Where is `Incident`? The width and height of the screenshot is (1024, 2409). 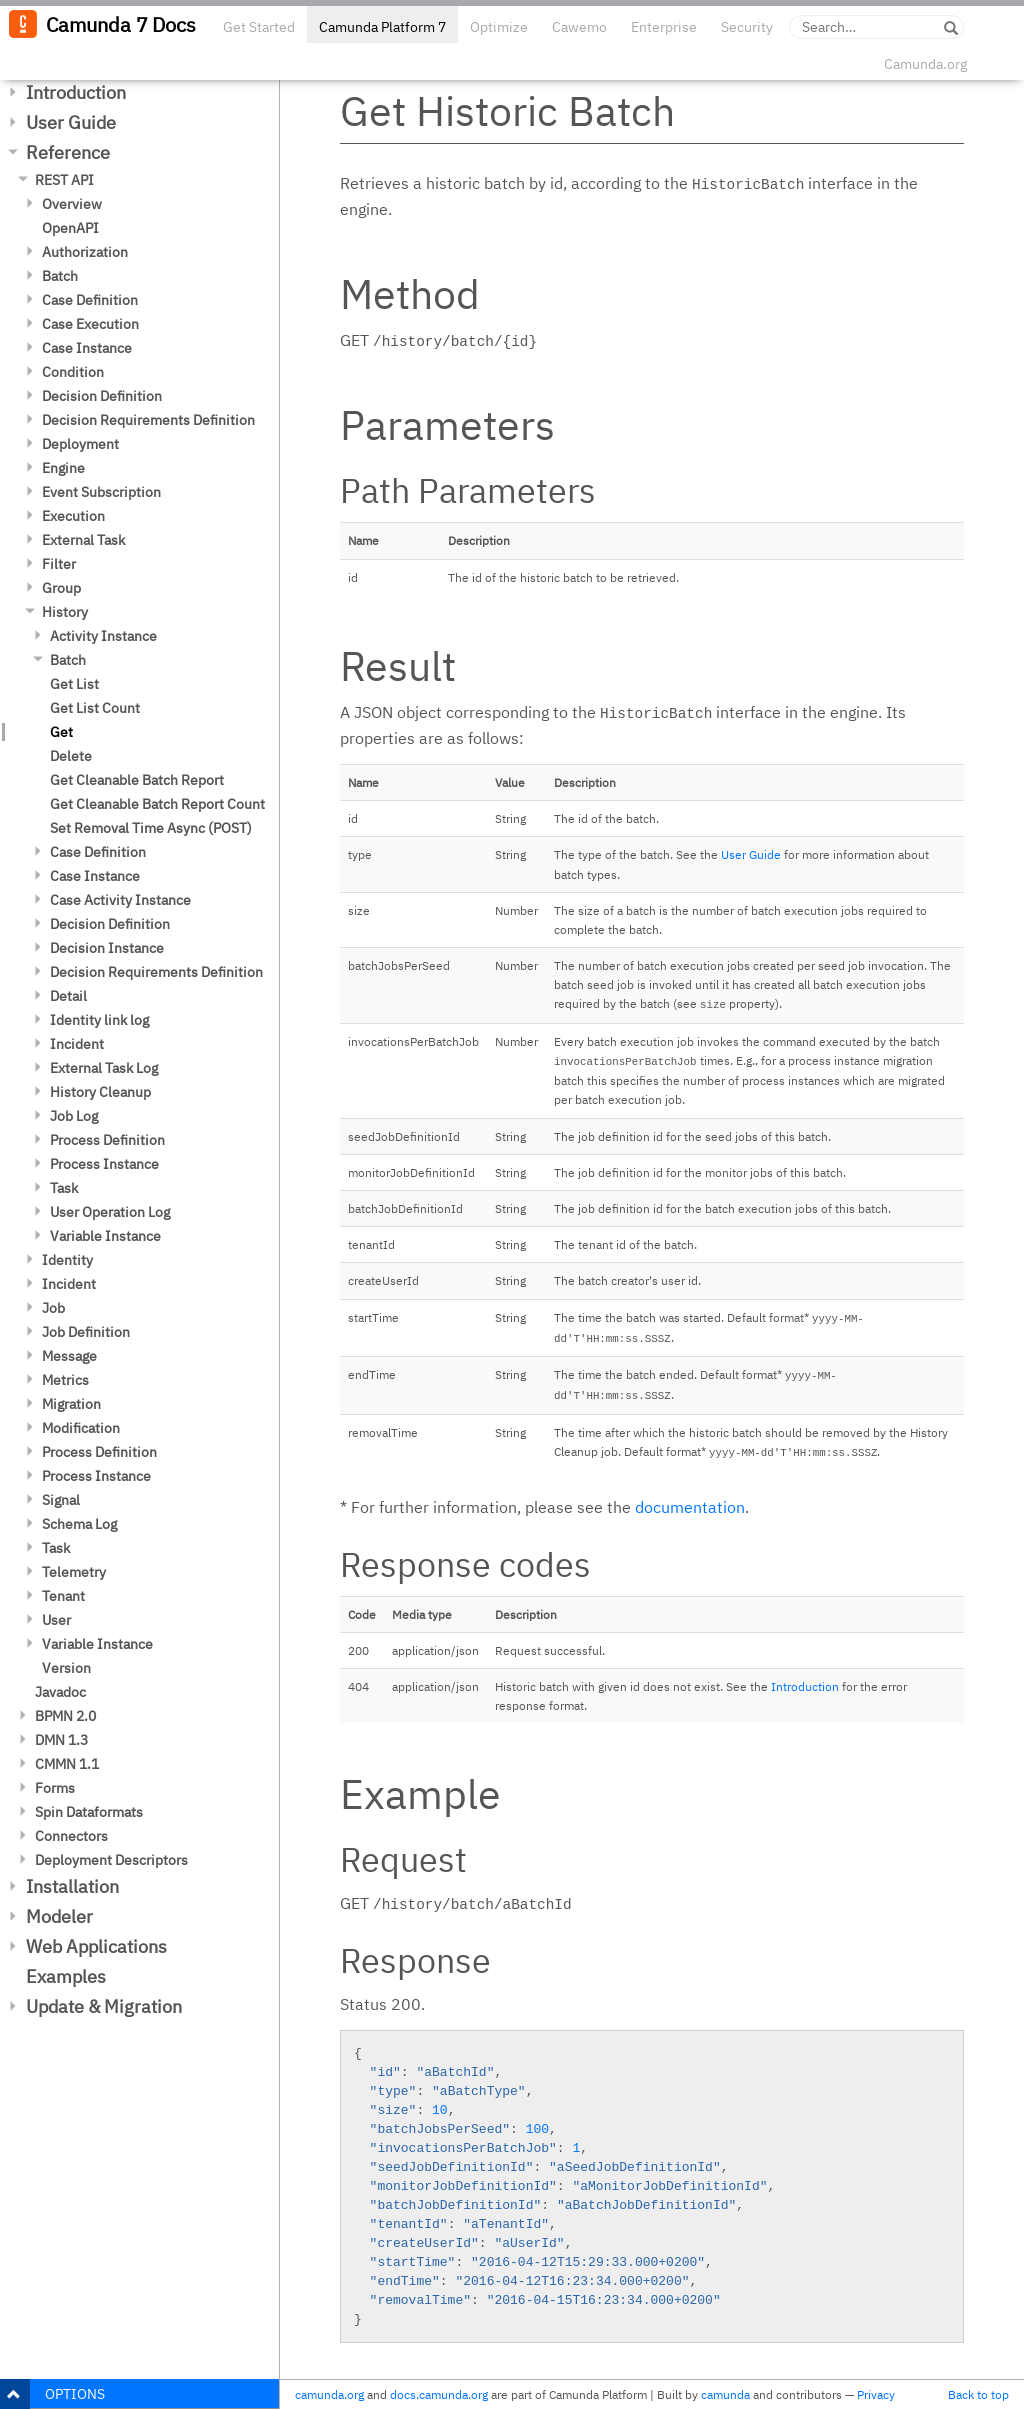 Incident is located at coordinates (77, 1044).